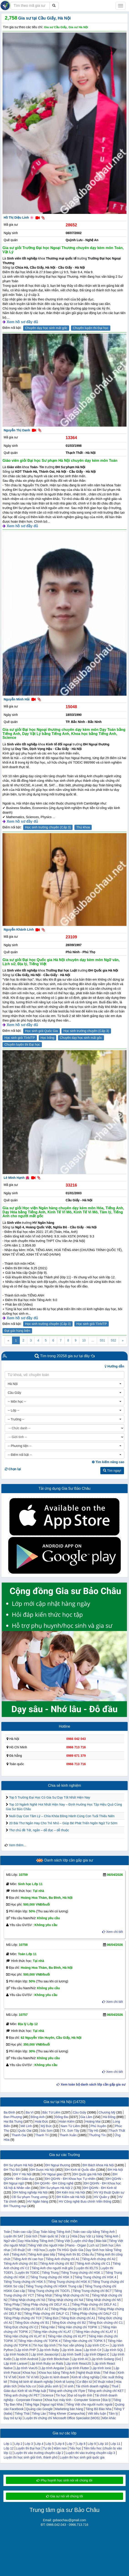 Image resolution: width=129 pixels, height=2576 pixels. Describe the element at coordinates (60, 460) in the screenshot. I see `Giáo viên giỏi Đại học Sư phạm Hà Nội chuyên dạy kèm môn Toán` at that location.